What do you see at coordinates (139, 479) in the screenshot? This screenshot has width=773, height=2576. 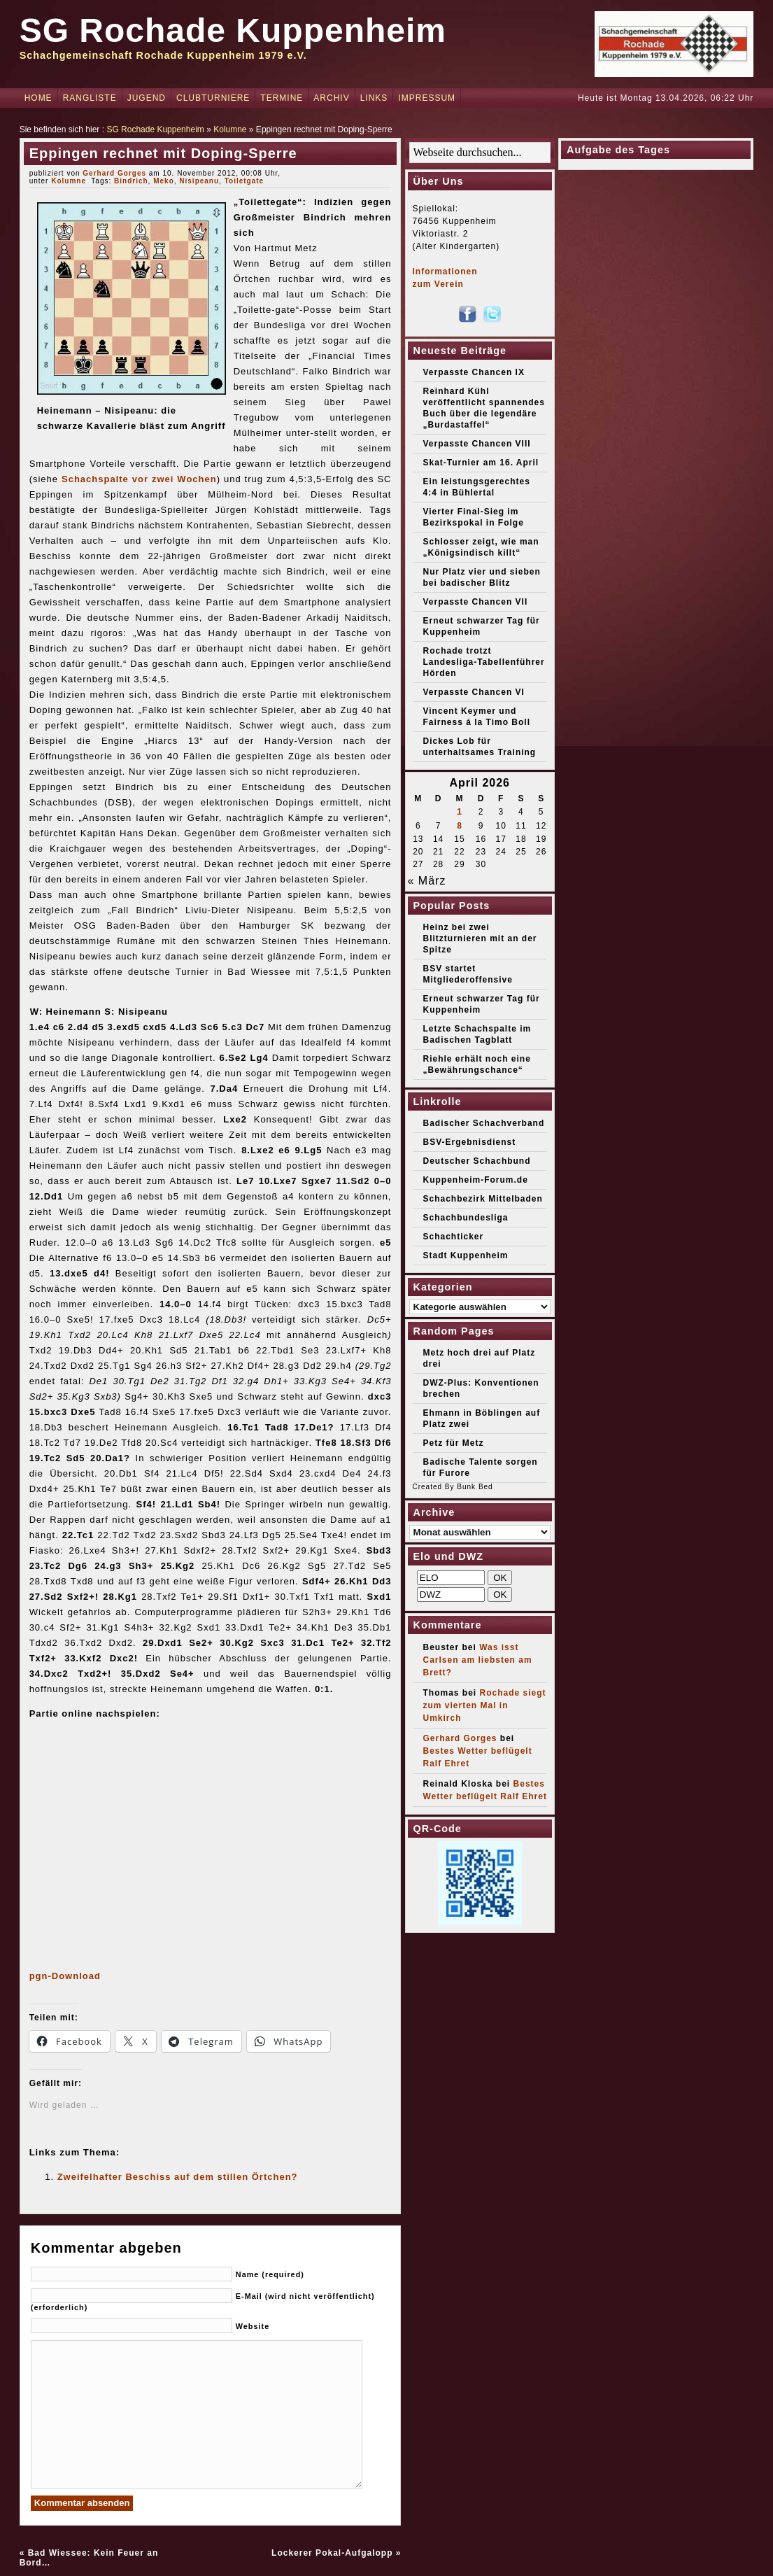 I see `Schachspalte vor zwei Wochen` at bounding box center [139, 479].